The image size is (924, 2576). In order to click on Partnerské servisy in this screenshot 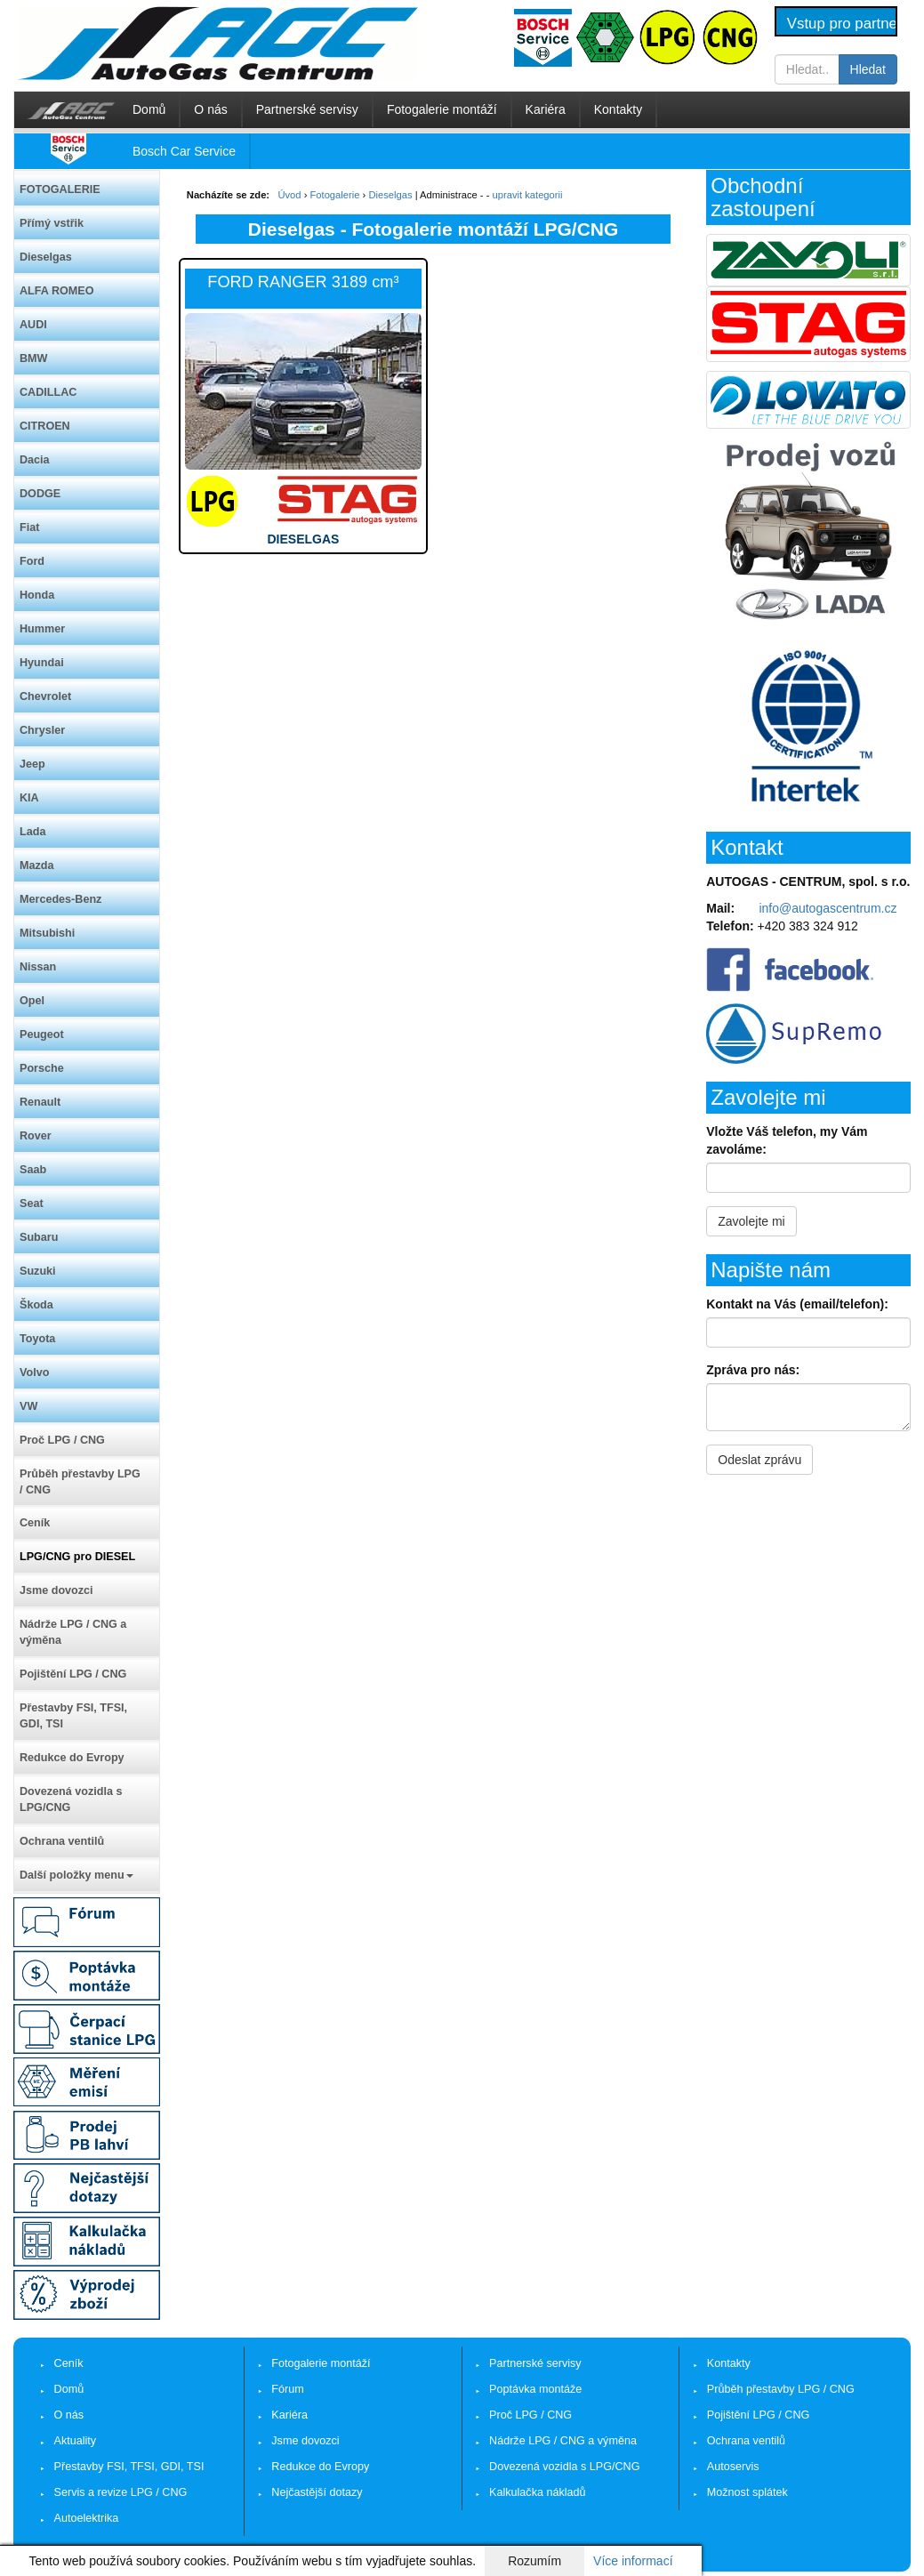, I will do `click(307, 109)`.